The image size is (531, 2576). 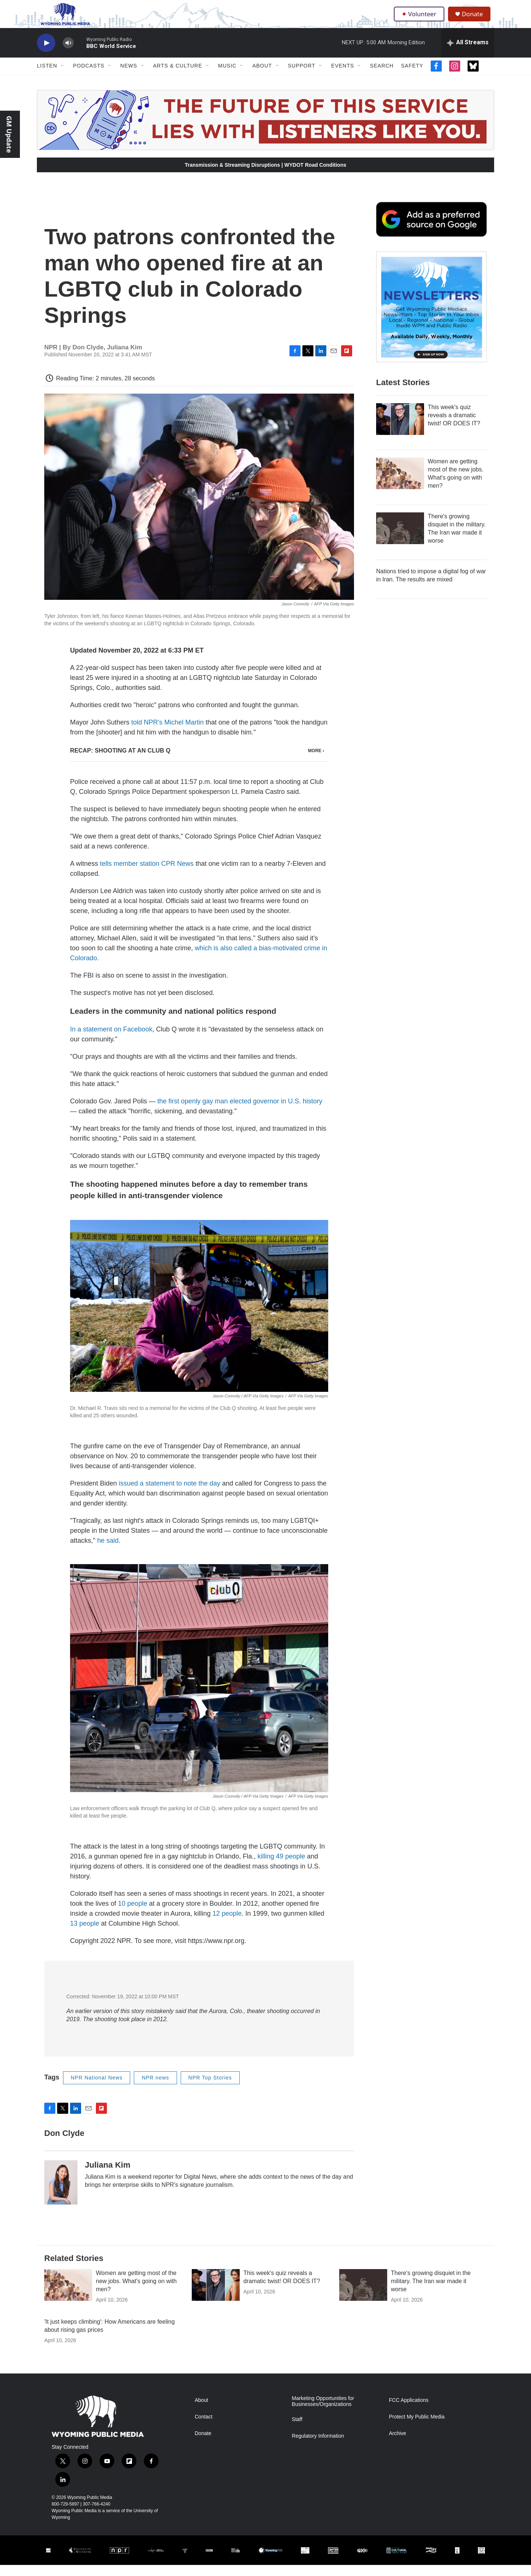 I want to click on NPR Top Stories, so click(x=210, y=2088).